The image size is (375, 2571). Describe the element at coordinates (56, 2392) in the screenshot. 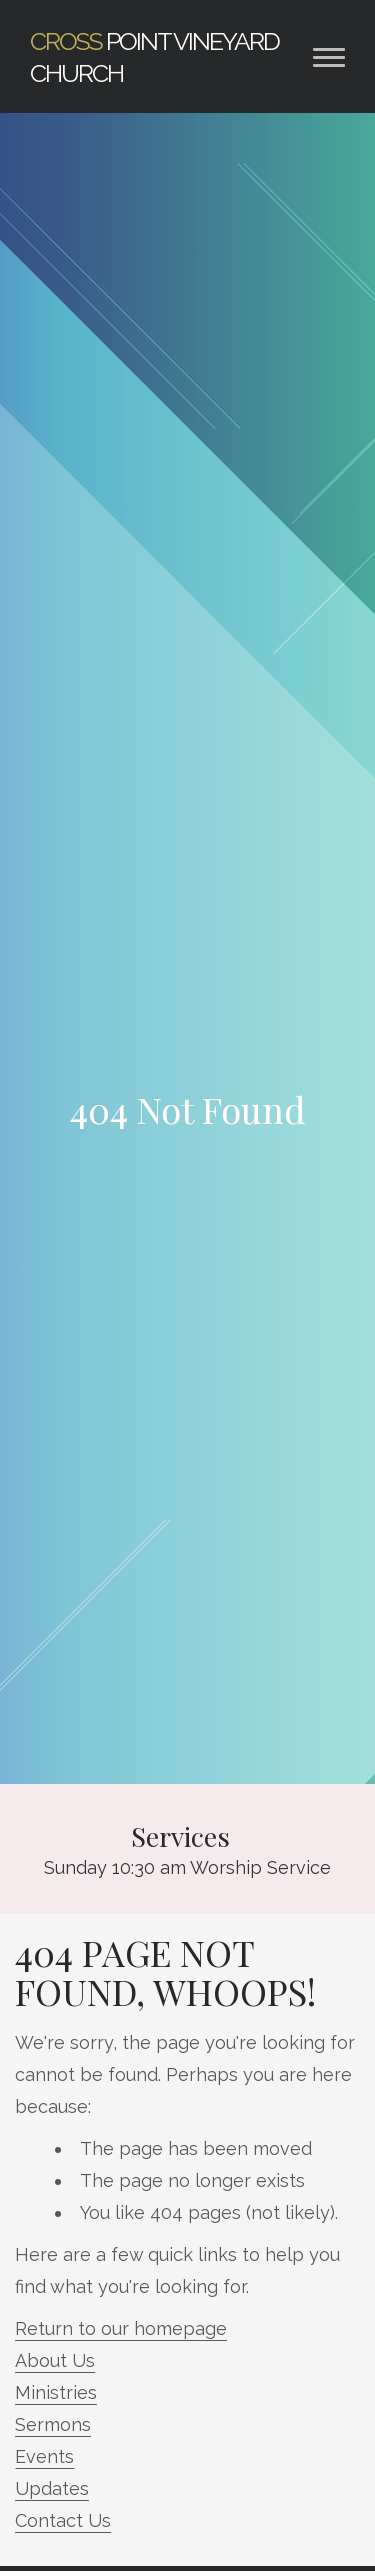

I see `Ministries` at that location.